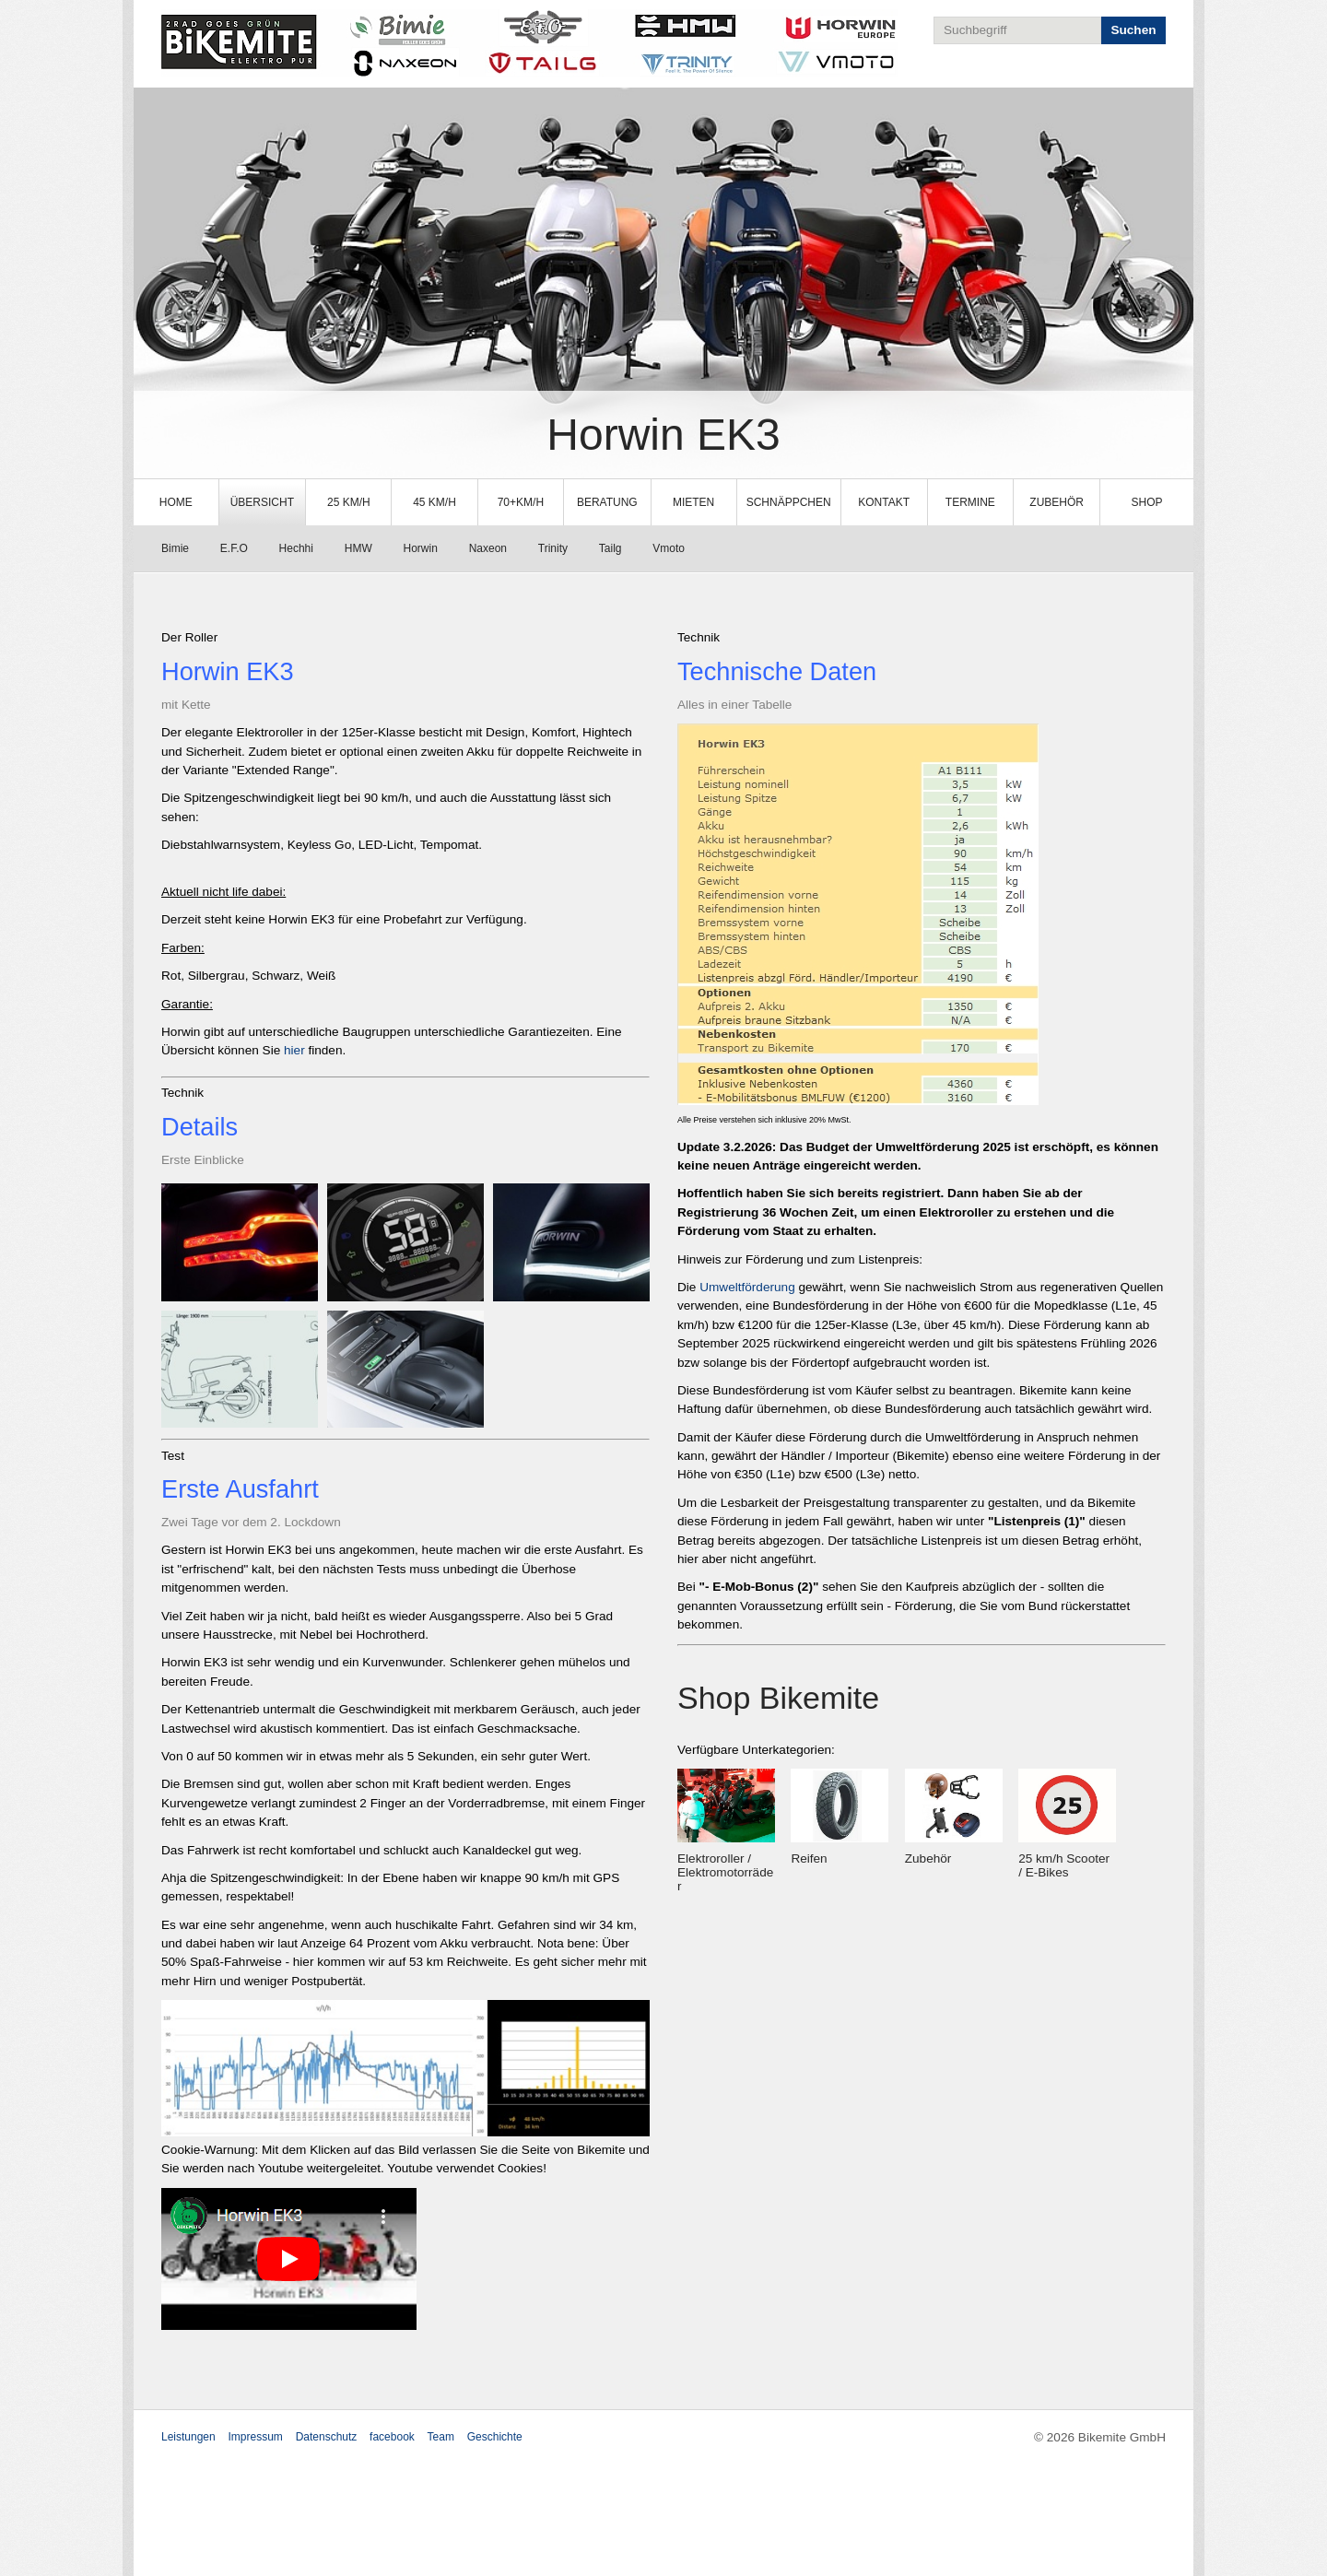 This screenshot has height=2576, width=1327. Describe the element at coordinates (668, 548) in the screenshot. I see `Vmoto` at that location.